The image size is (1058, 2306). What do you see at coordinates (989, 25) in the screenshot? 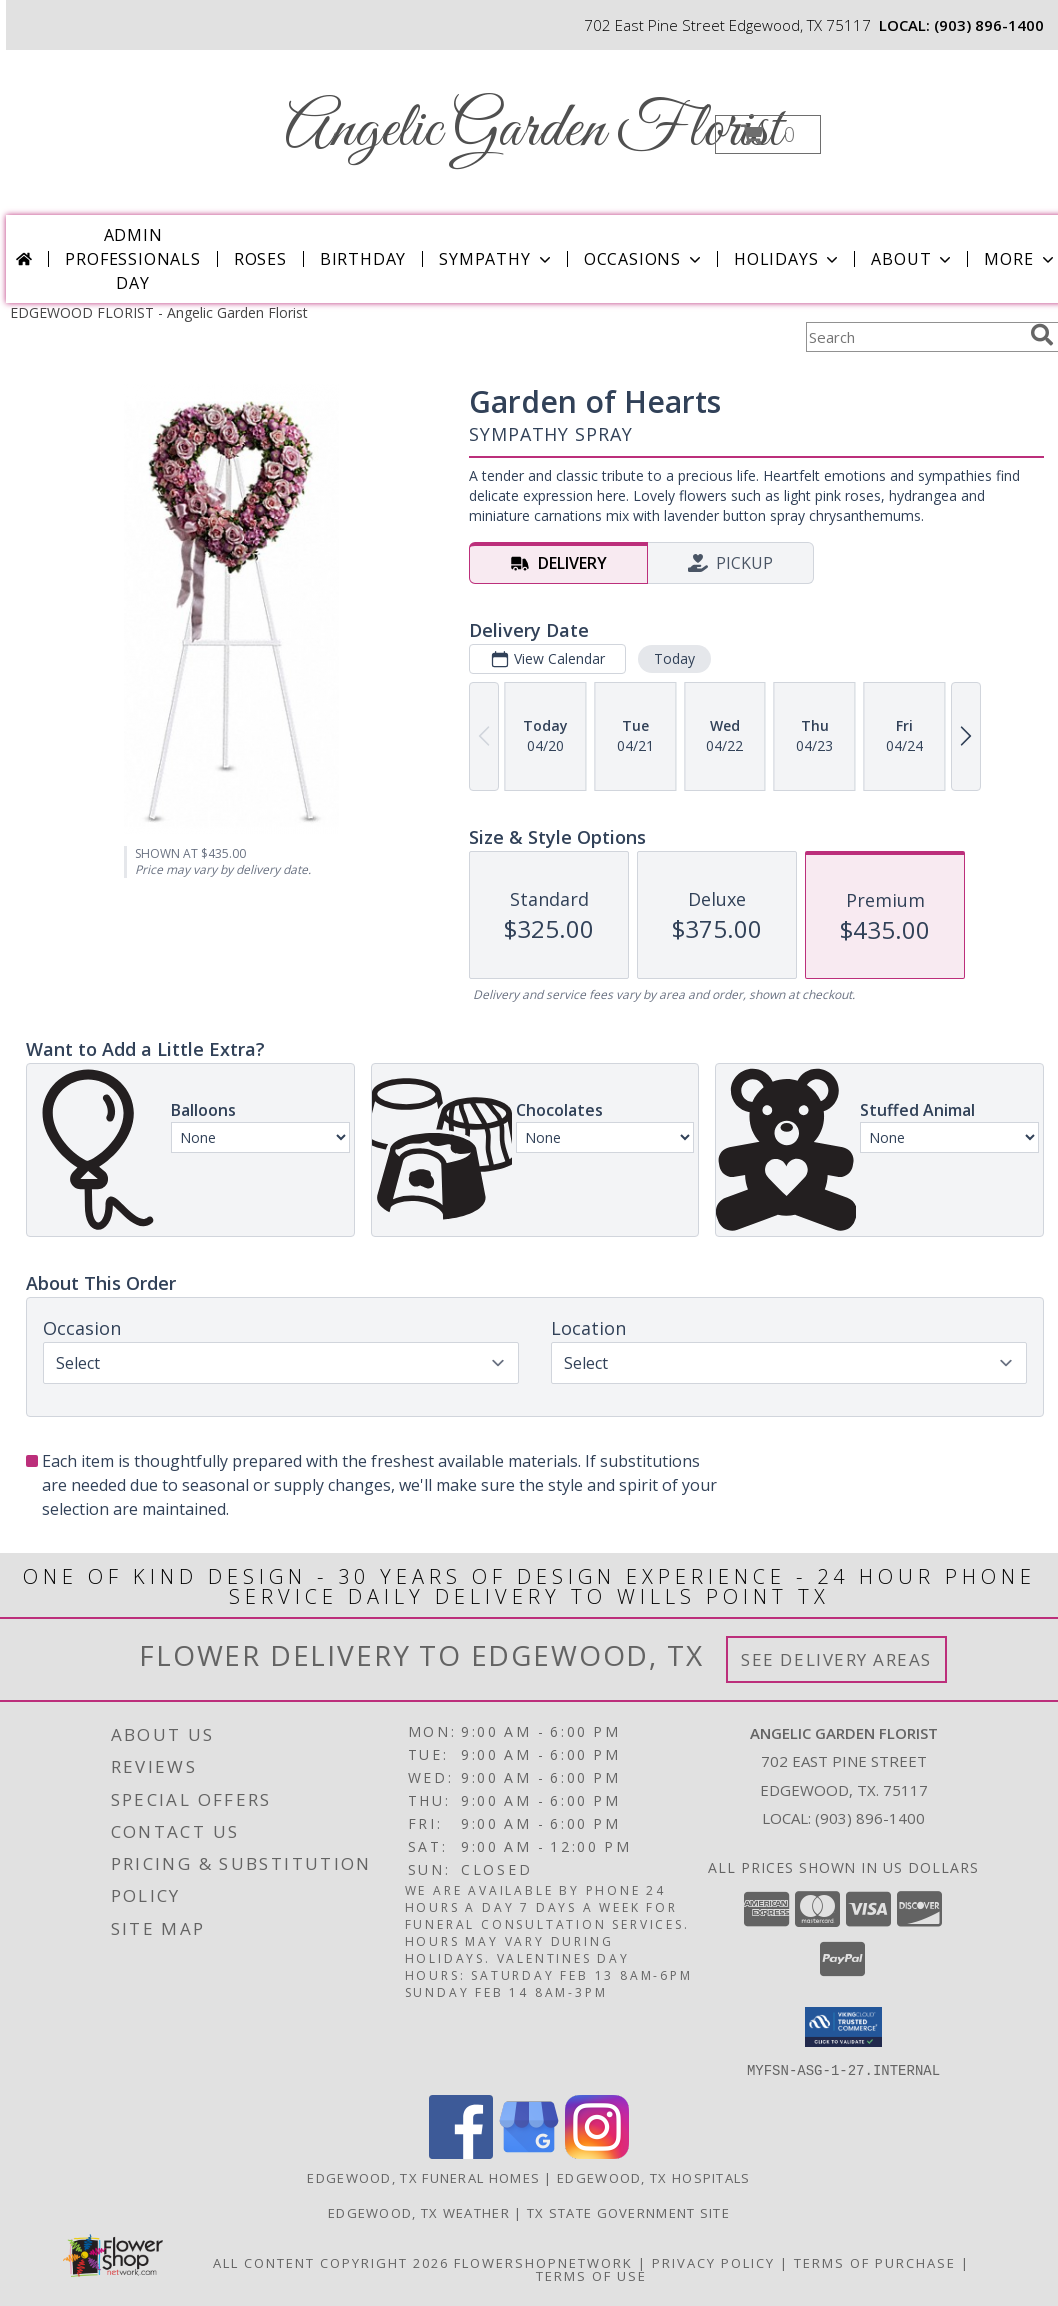
I see `(903) 896-1400 [Call local number: +1-903-896-1400]` at bounding box center [989, 25].